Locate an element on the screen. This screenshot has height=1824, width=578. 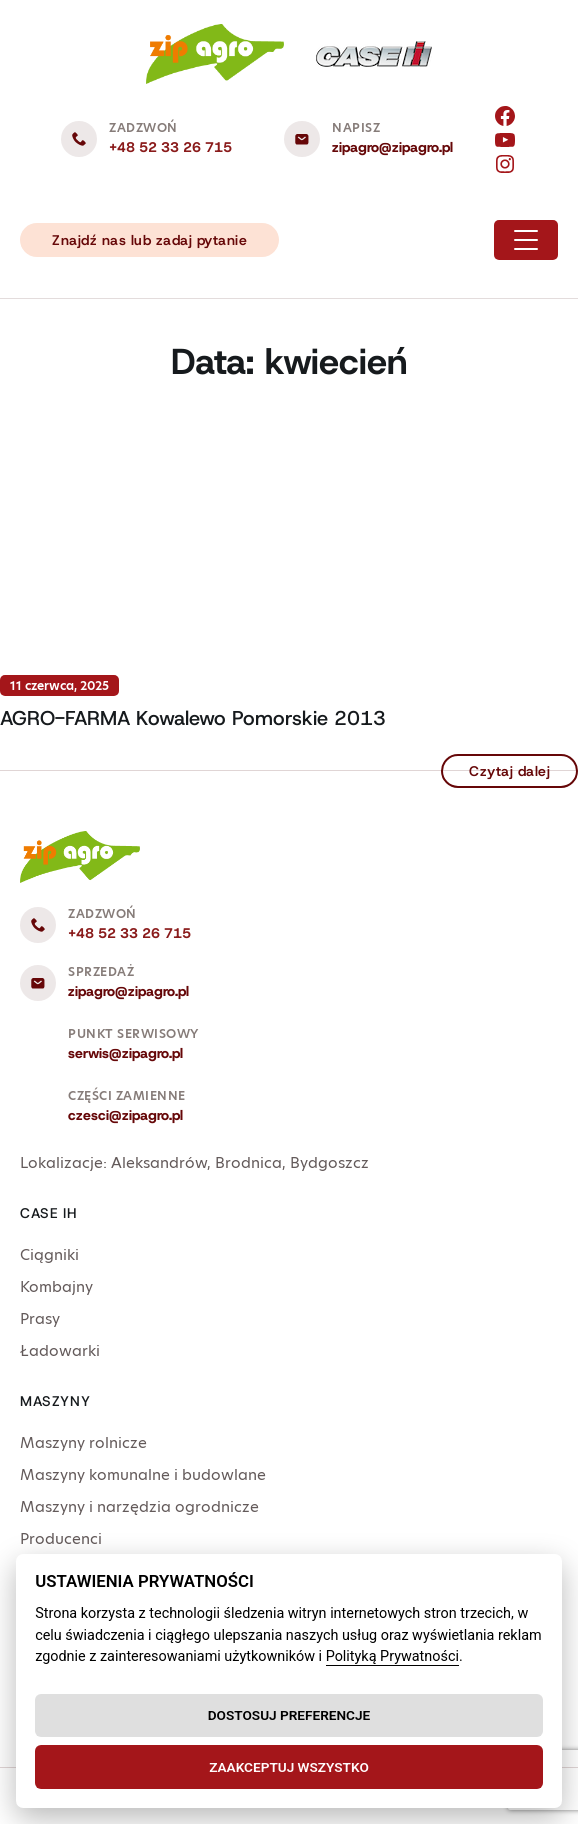
Prasy is located at coordinates (40, 1318).